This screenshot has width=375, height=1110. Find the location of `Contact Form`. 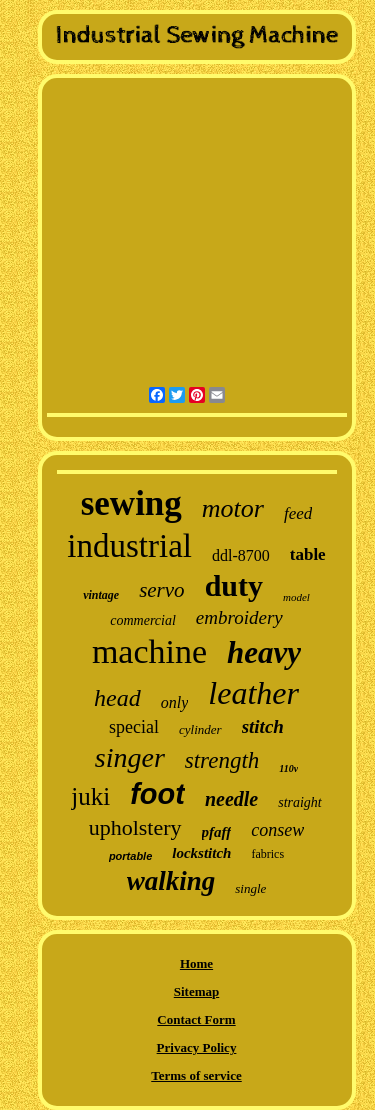

Contact Form is located at coordinates (196, 1019).